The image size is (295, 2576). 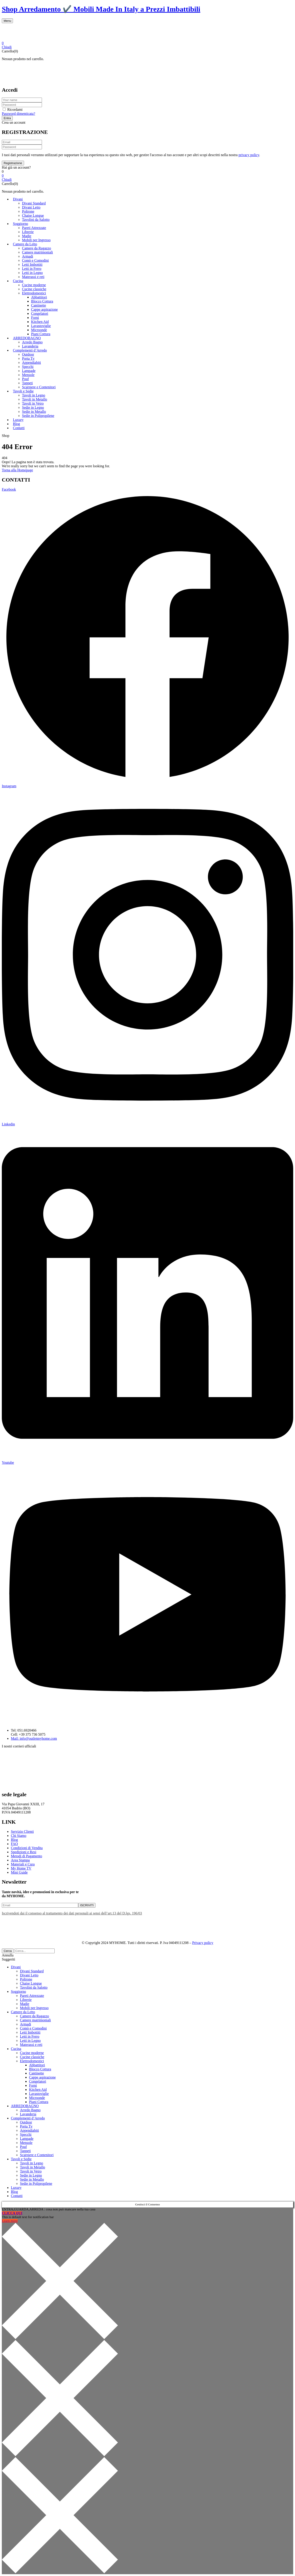 I want to click on Luxury, so click(x=16, y=2188).